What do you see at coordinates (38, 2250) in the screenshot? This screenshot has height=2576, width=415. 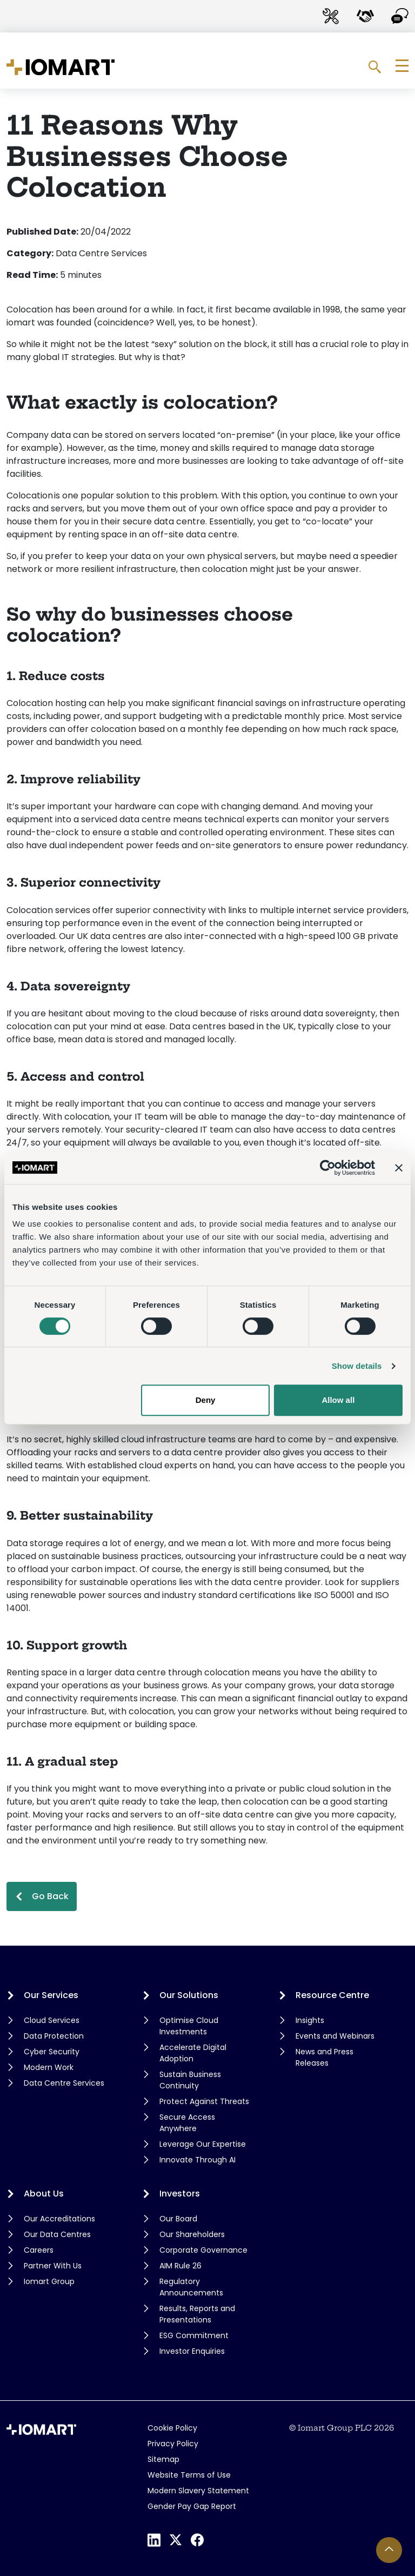 I see `Careers` at bounding box center [38, 2250].